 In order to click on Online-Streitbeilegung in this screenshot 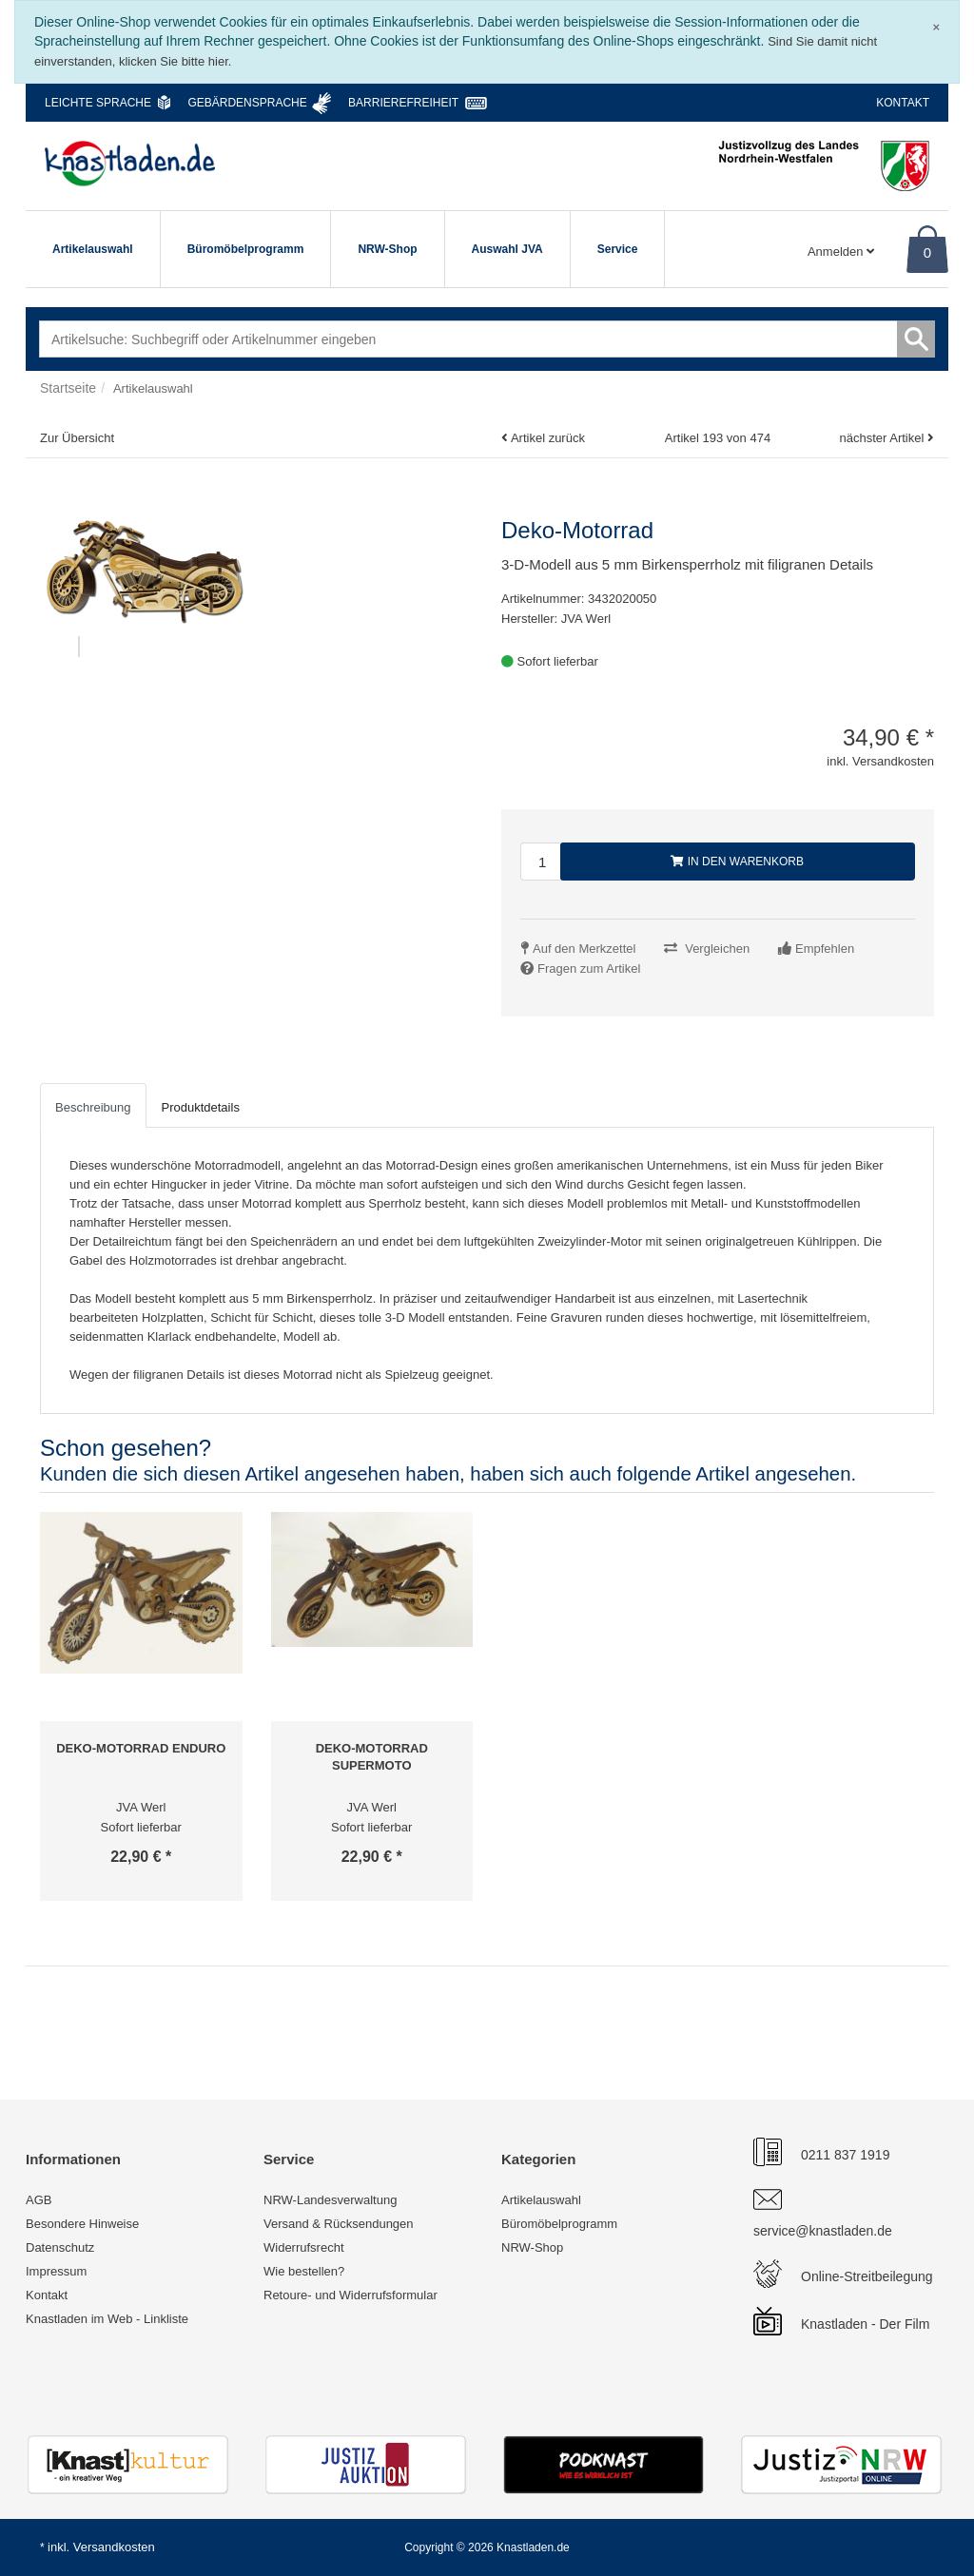, I will do `click(867, 2276)`.